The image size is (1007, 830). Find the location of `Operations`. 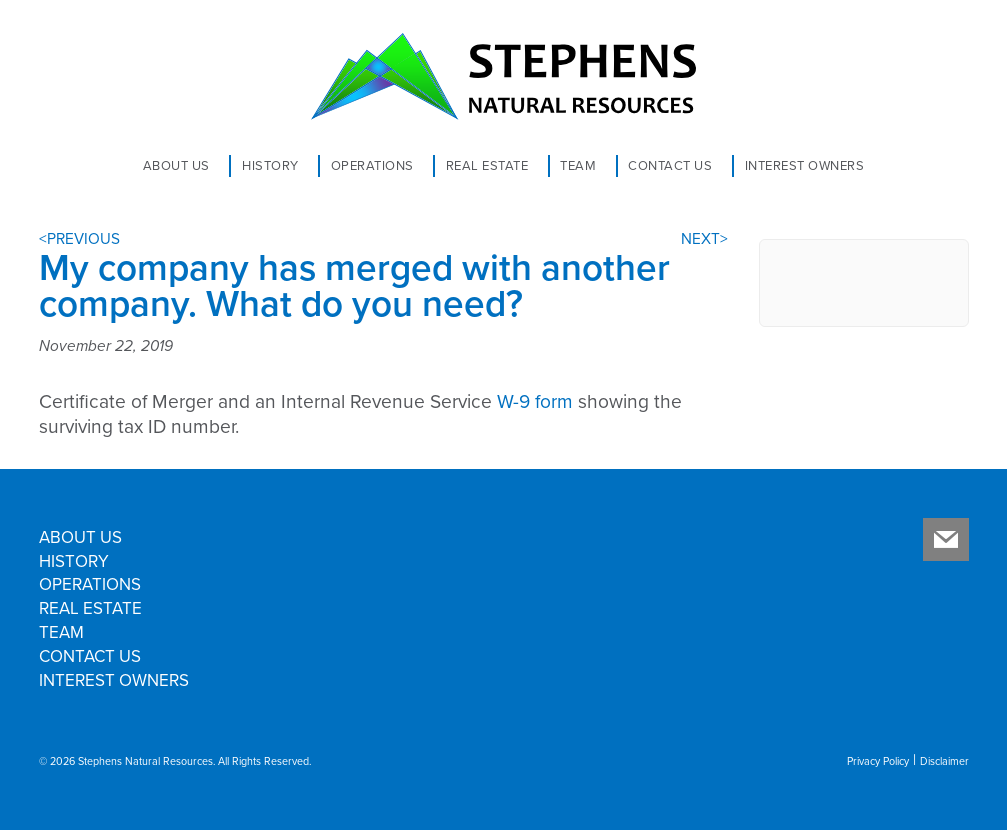

Operations is located at coordinates (372, 166).